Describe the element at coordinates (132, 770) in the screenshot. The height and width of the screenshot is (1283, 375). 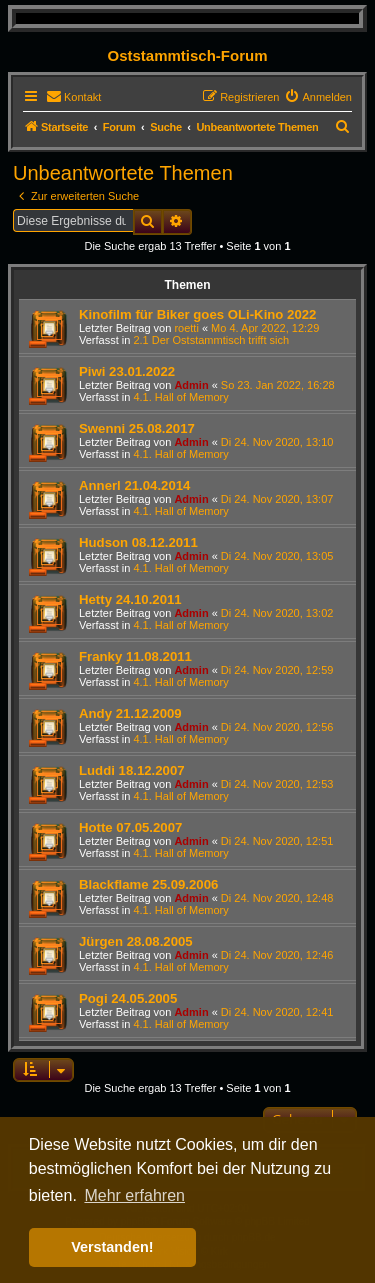
I see `Luddi 18.12.2007` at that location.